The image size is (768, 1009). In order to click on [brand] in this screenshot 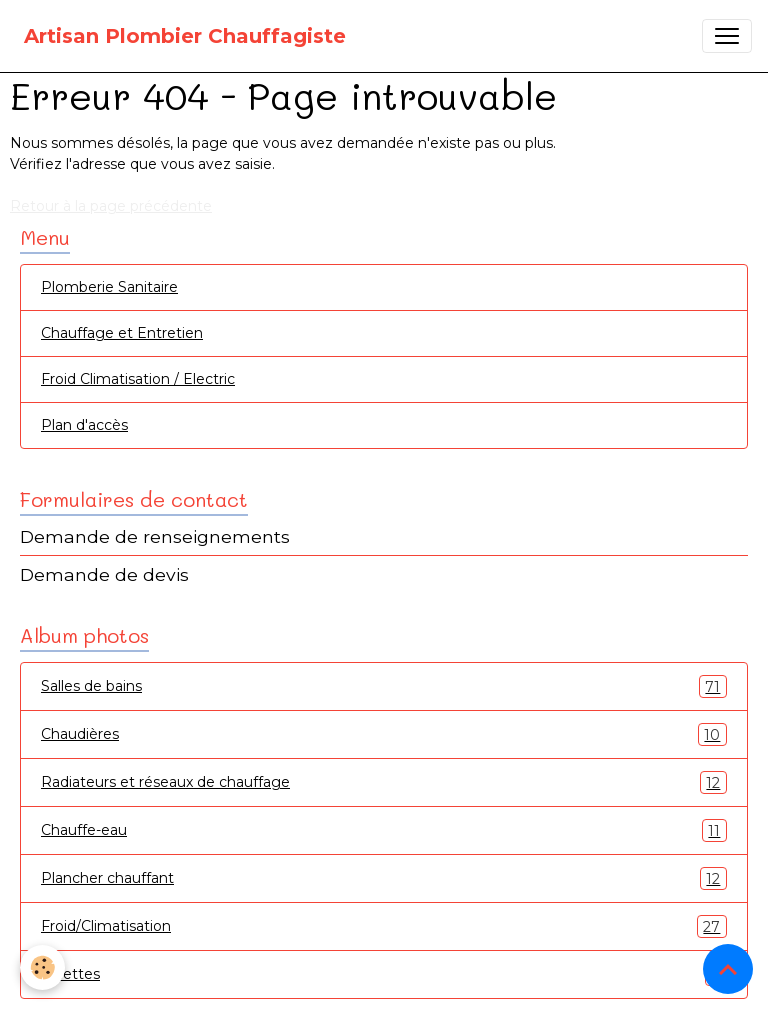, I will do `click(185, 36)`.